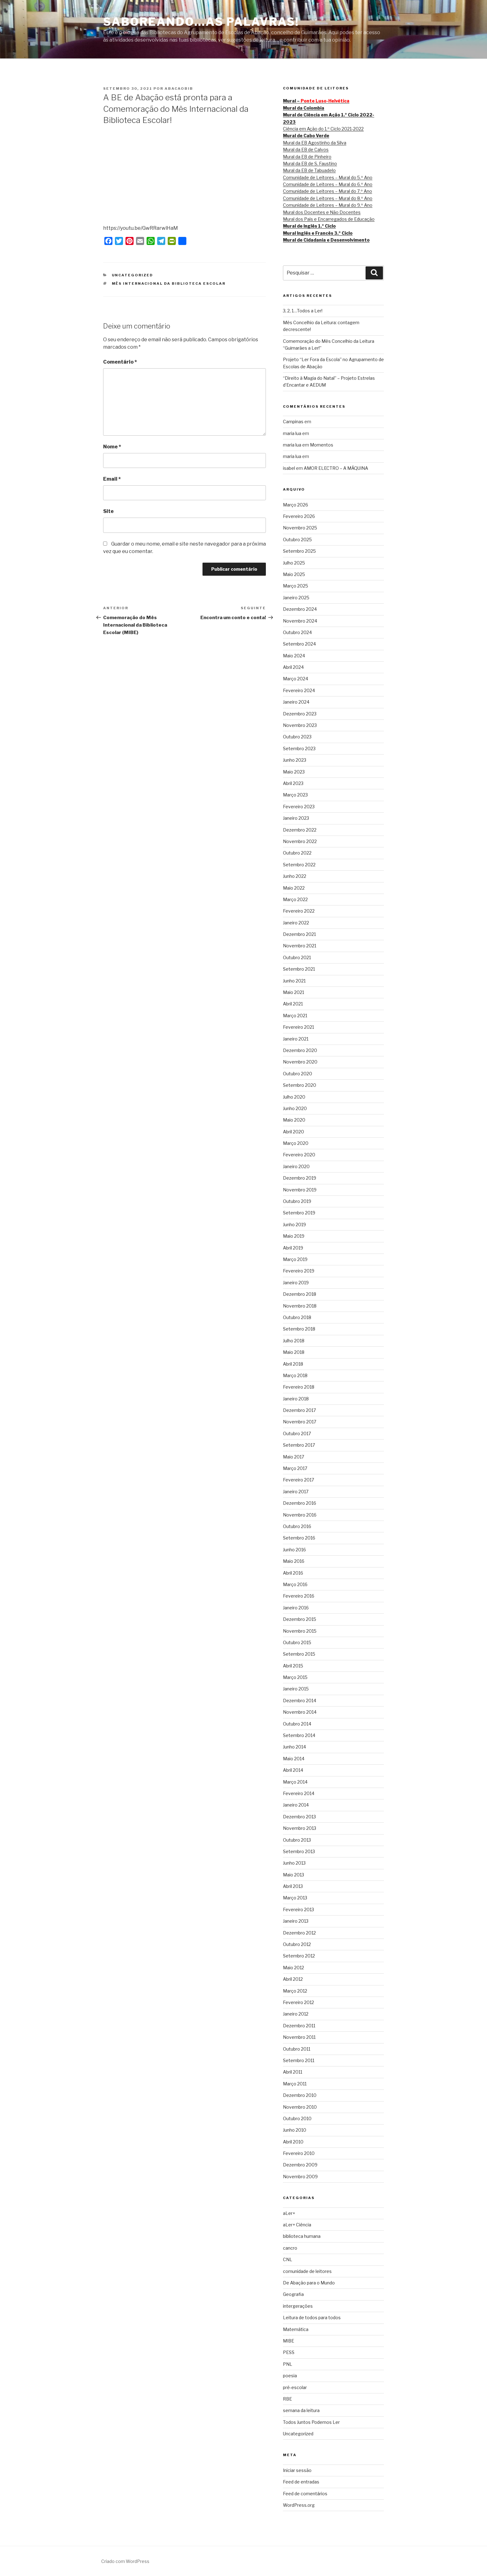 The width and height of the screenshot is (487, 2576). What do you see at coordinates (299, 1410) in the screenshot?
I see `Dezembro 2017` at bounding box center [299, 1410].